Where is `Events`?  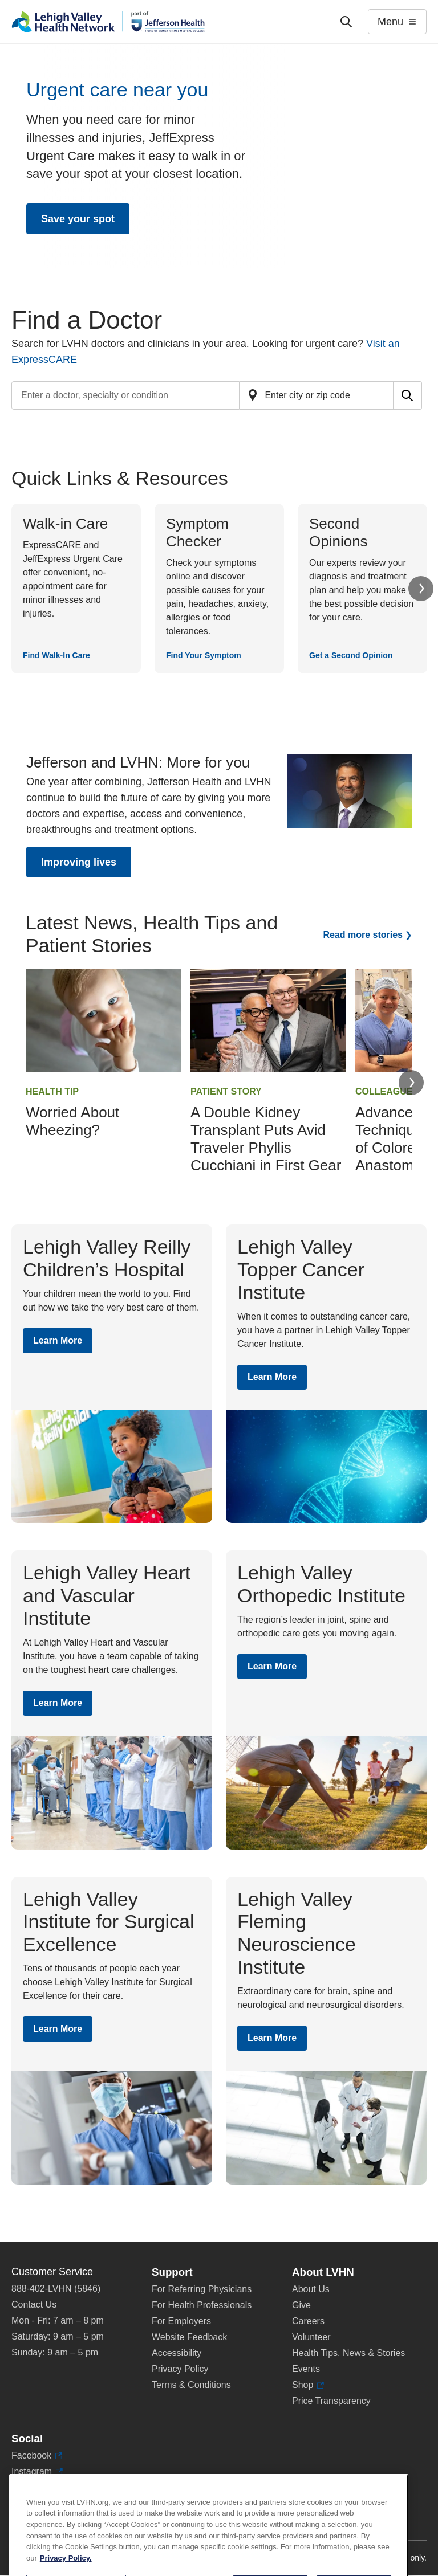
Events is located at coordinates (306, 2369).